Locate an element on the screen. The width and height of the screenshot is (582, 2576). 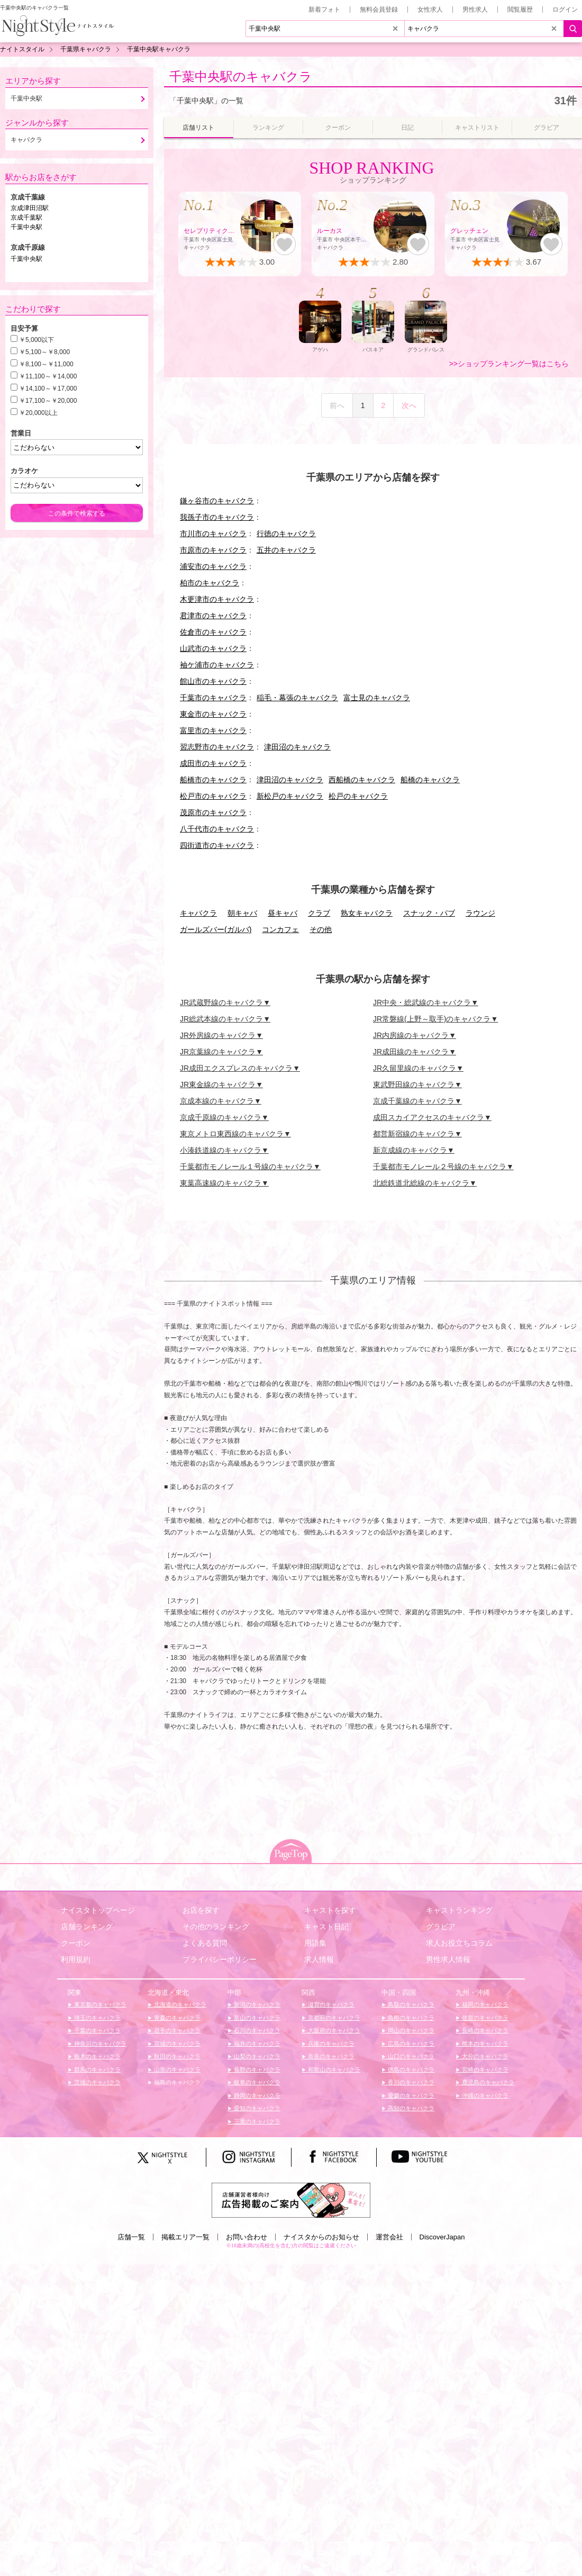
利用規約 is located at coordinates (75, 1959).